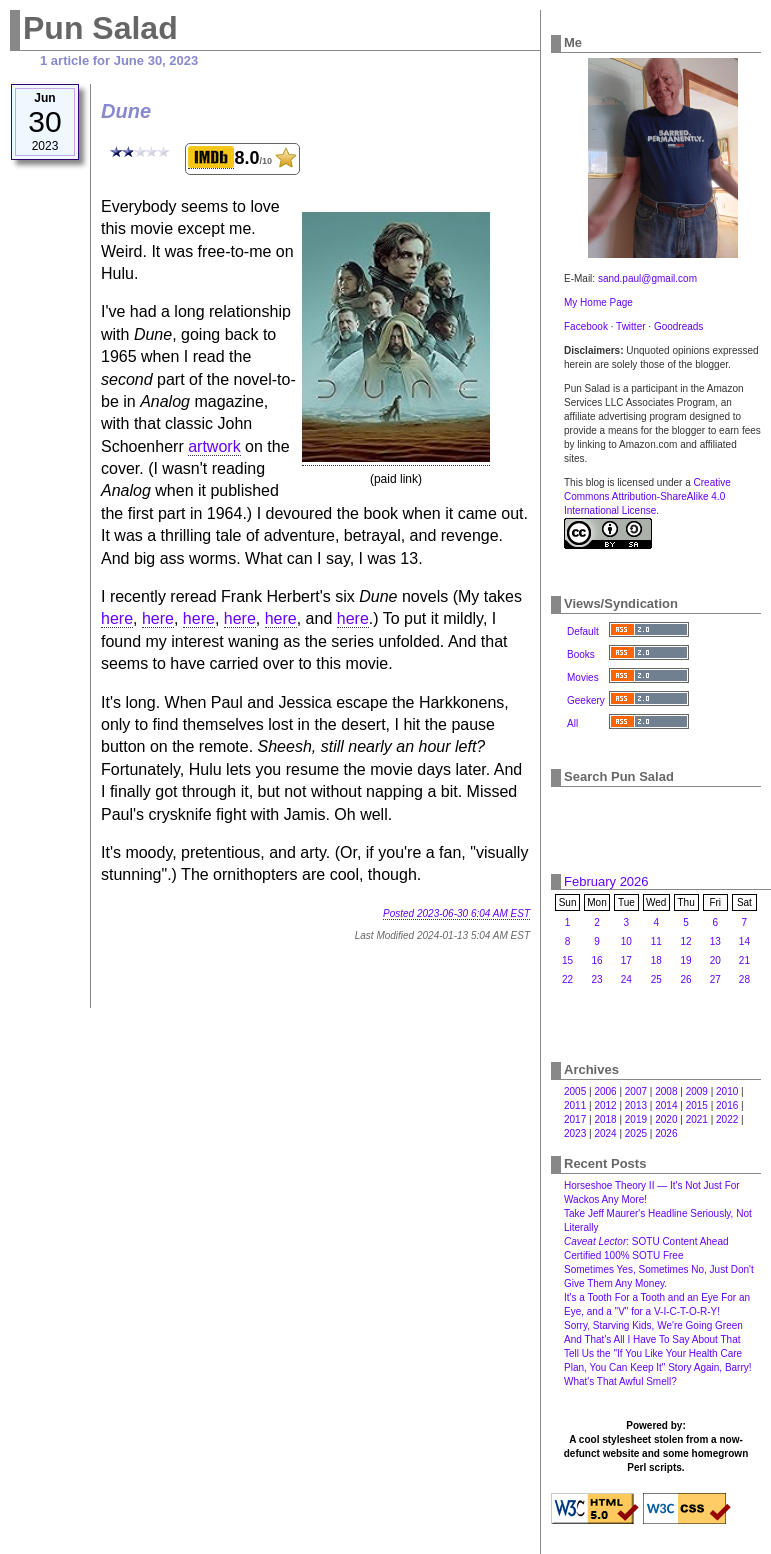 This screenshot has width=771, height=1554. Describe the element at coordinates (567, 979) in the screenshot. I see `22` at that location.